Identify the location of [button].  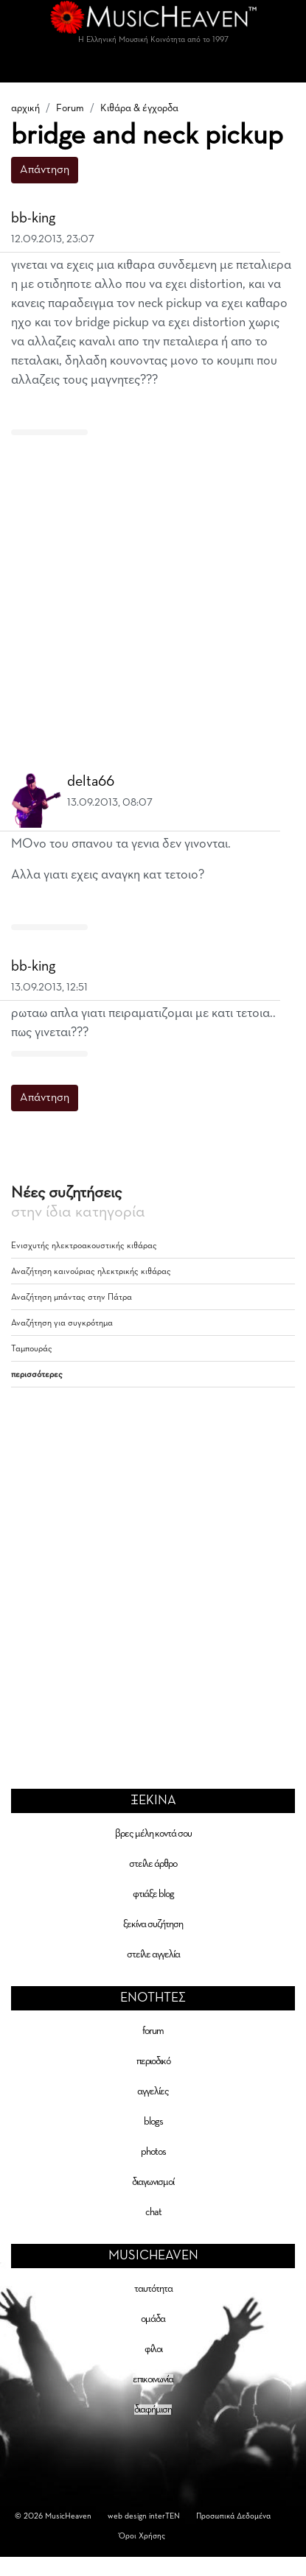
(285, 219).